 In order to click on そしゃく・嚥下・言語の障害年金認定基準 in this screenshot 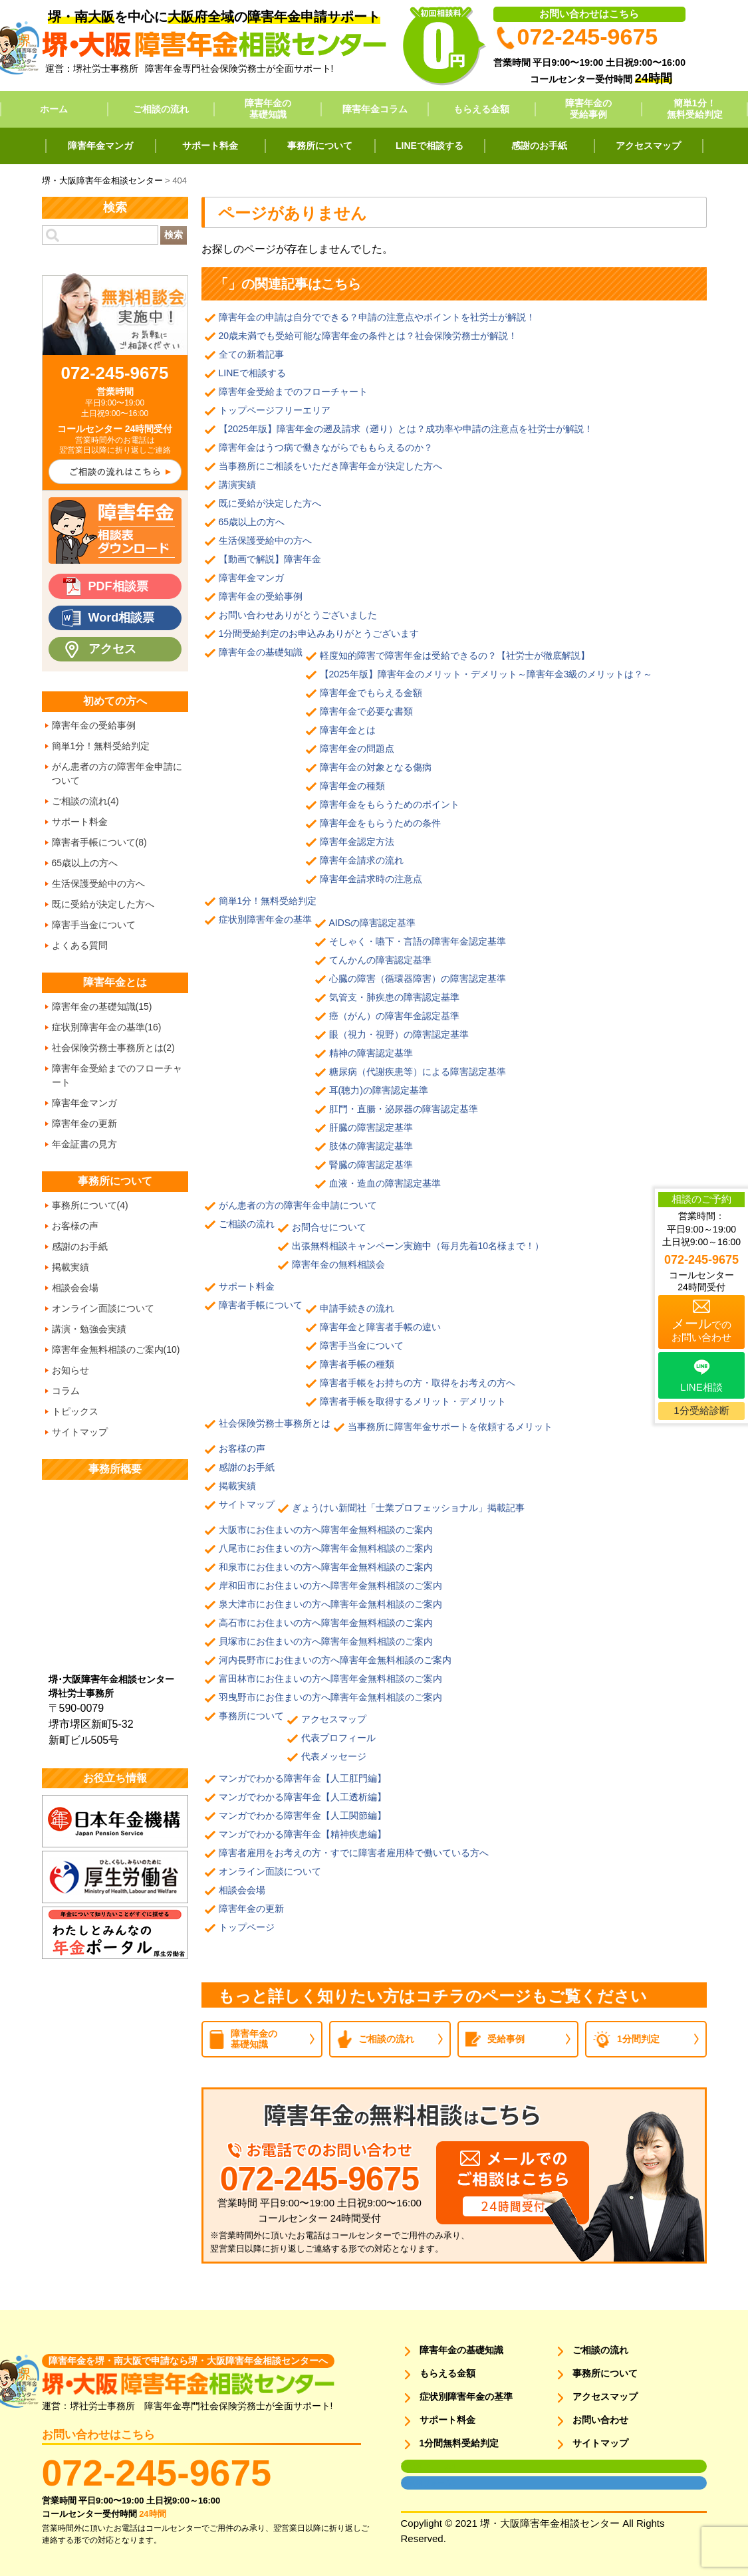, I will do `click(417, 941)`.